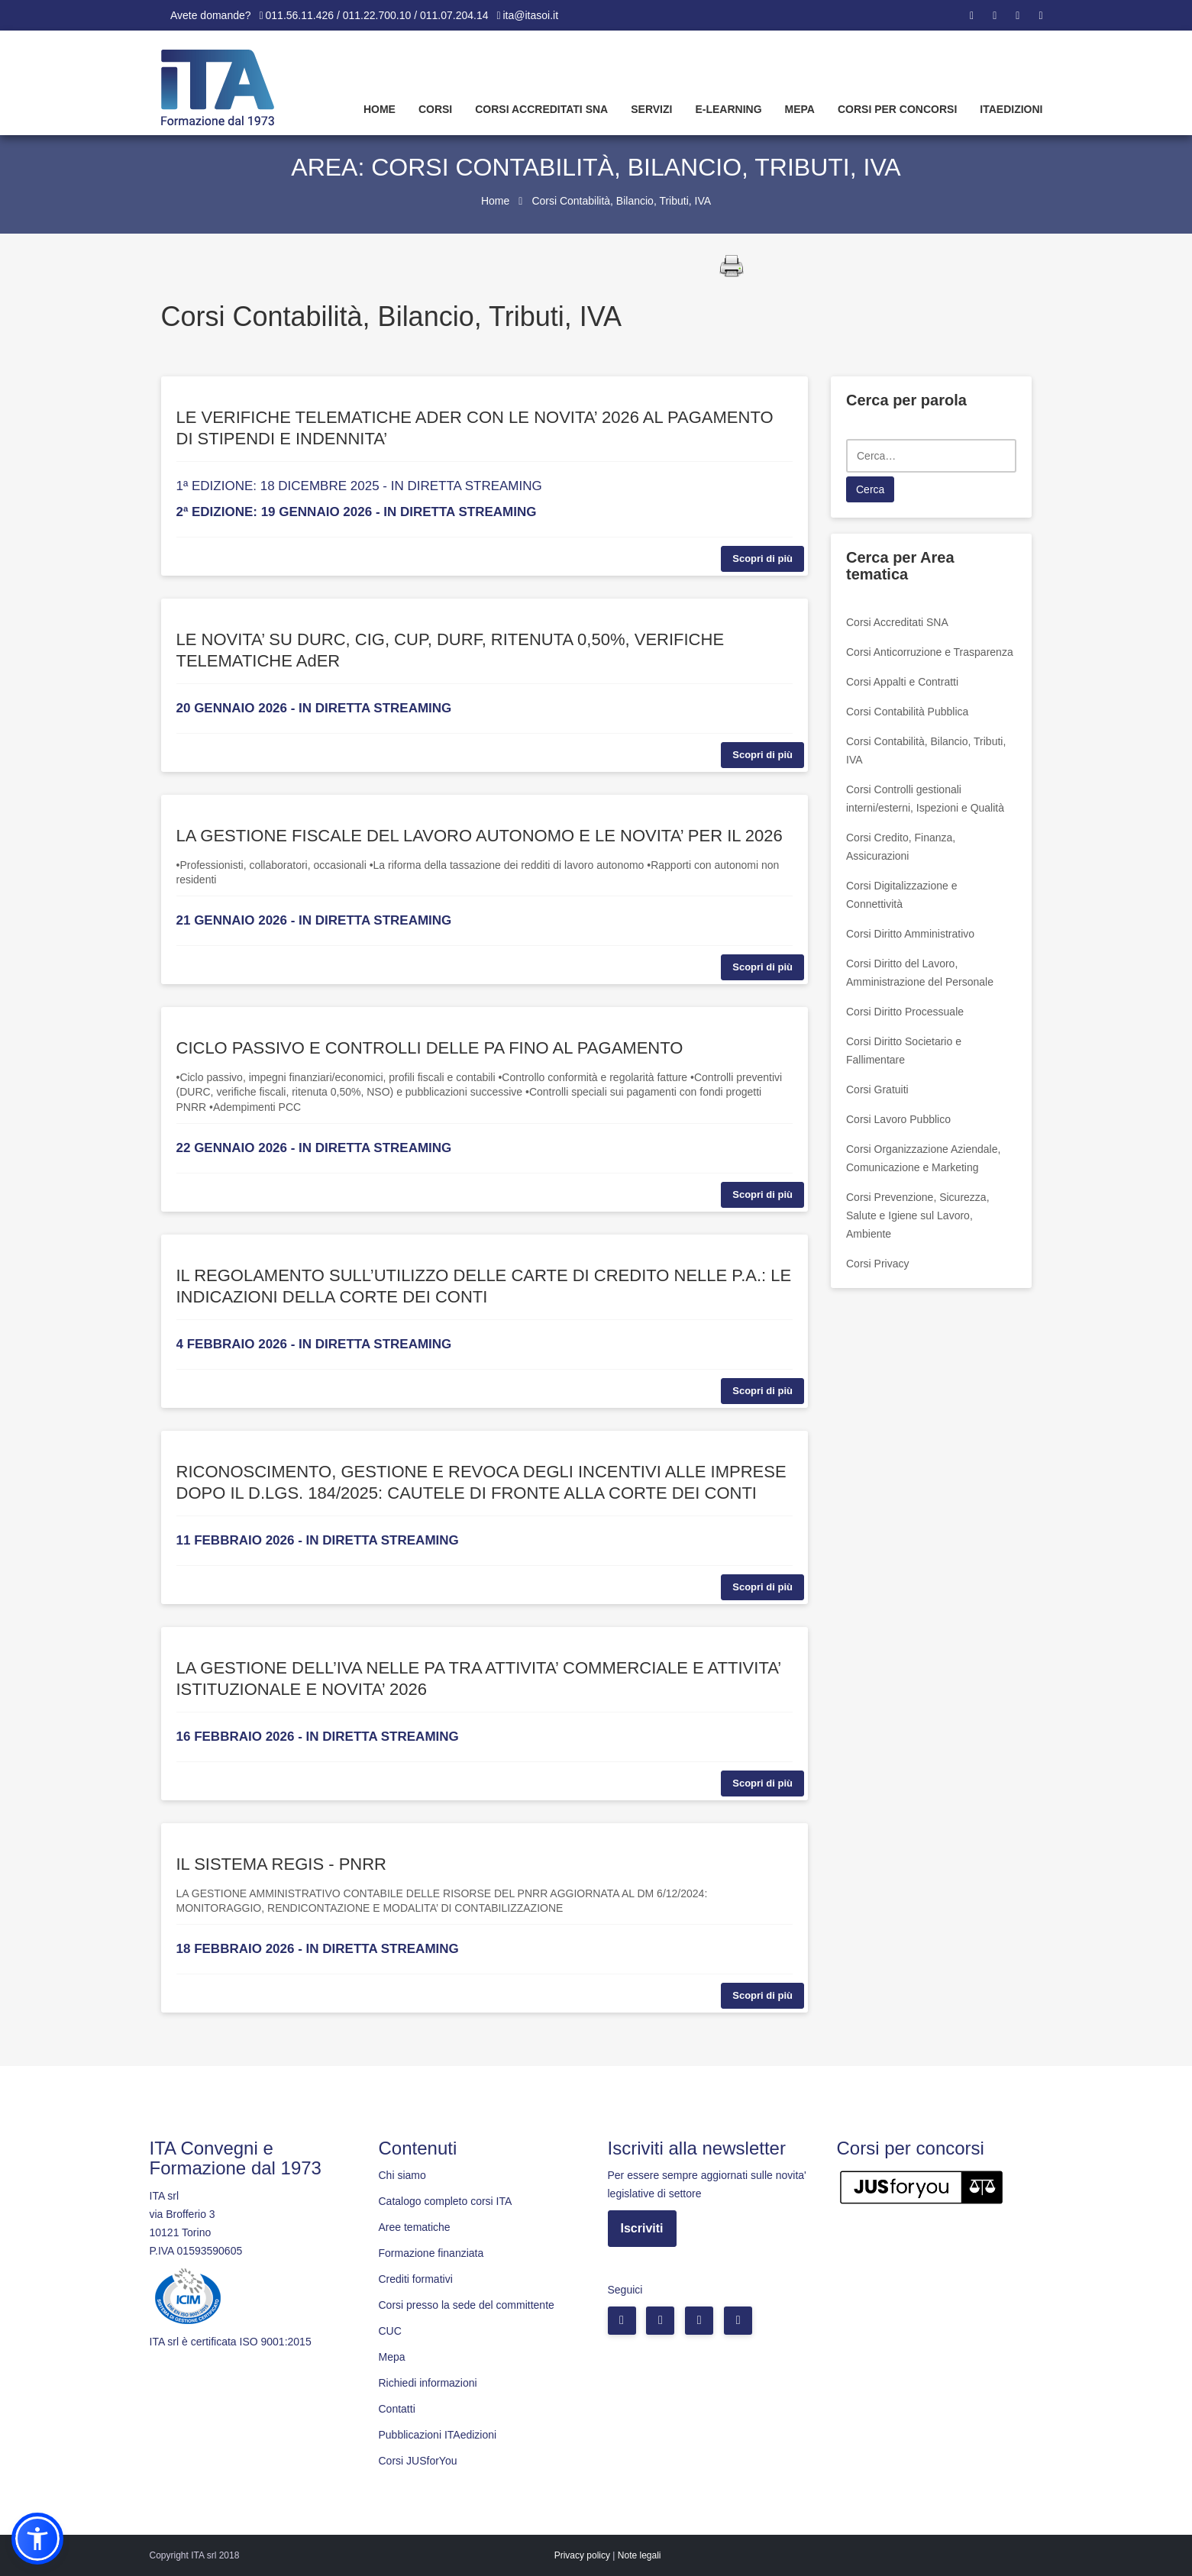 Image resolution: width=1192 pixels, height=2576 pixels. What do you see at coordinates (466, 2305) in the screenshot?
I see `Corsi presso la sede del committente` at bounding box center [466, 2305].